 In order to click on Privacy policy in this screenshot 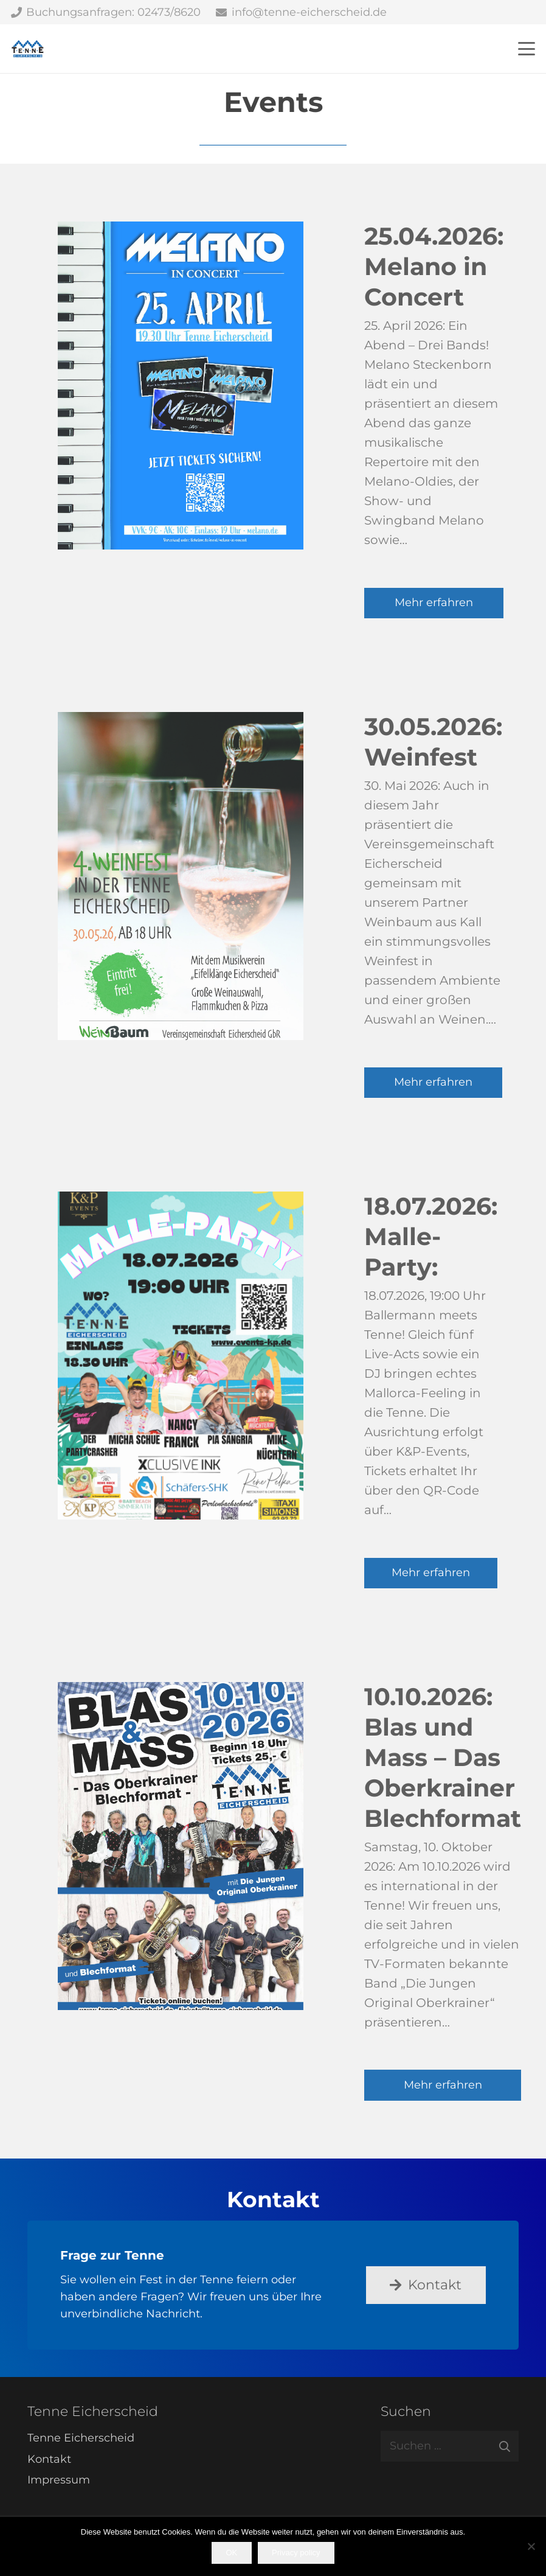, I will do `click(296, 2552)`.